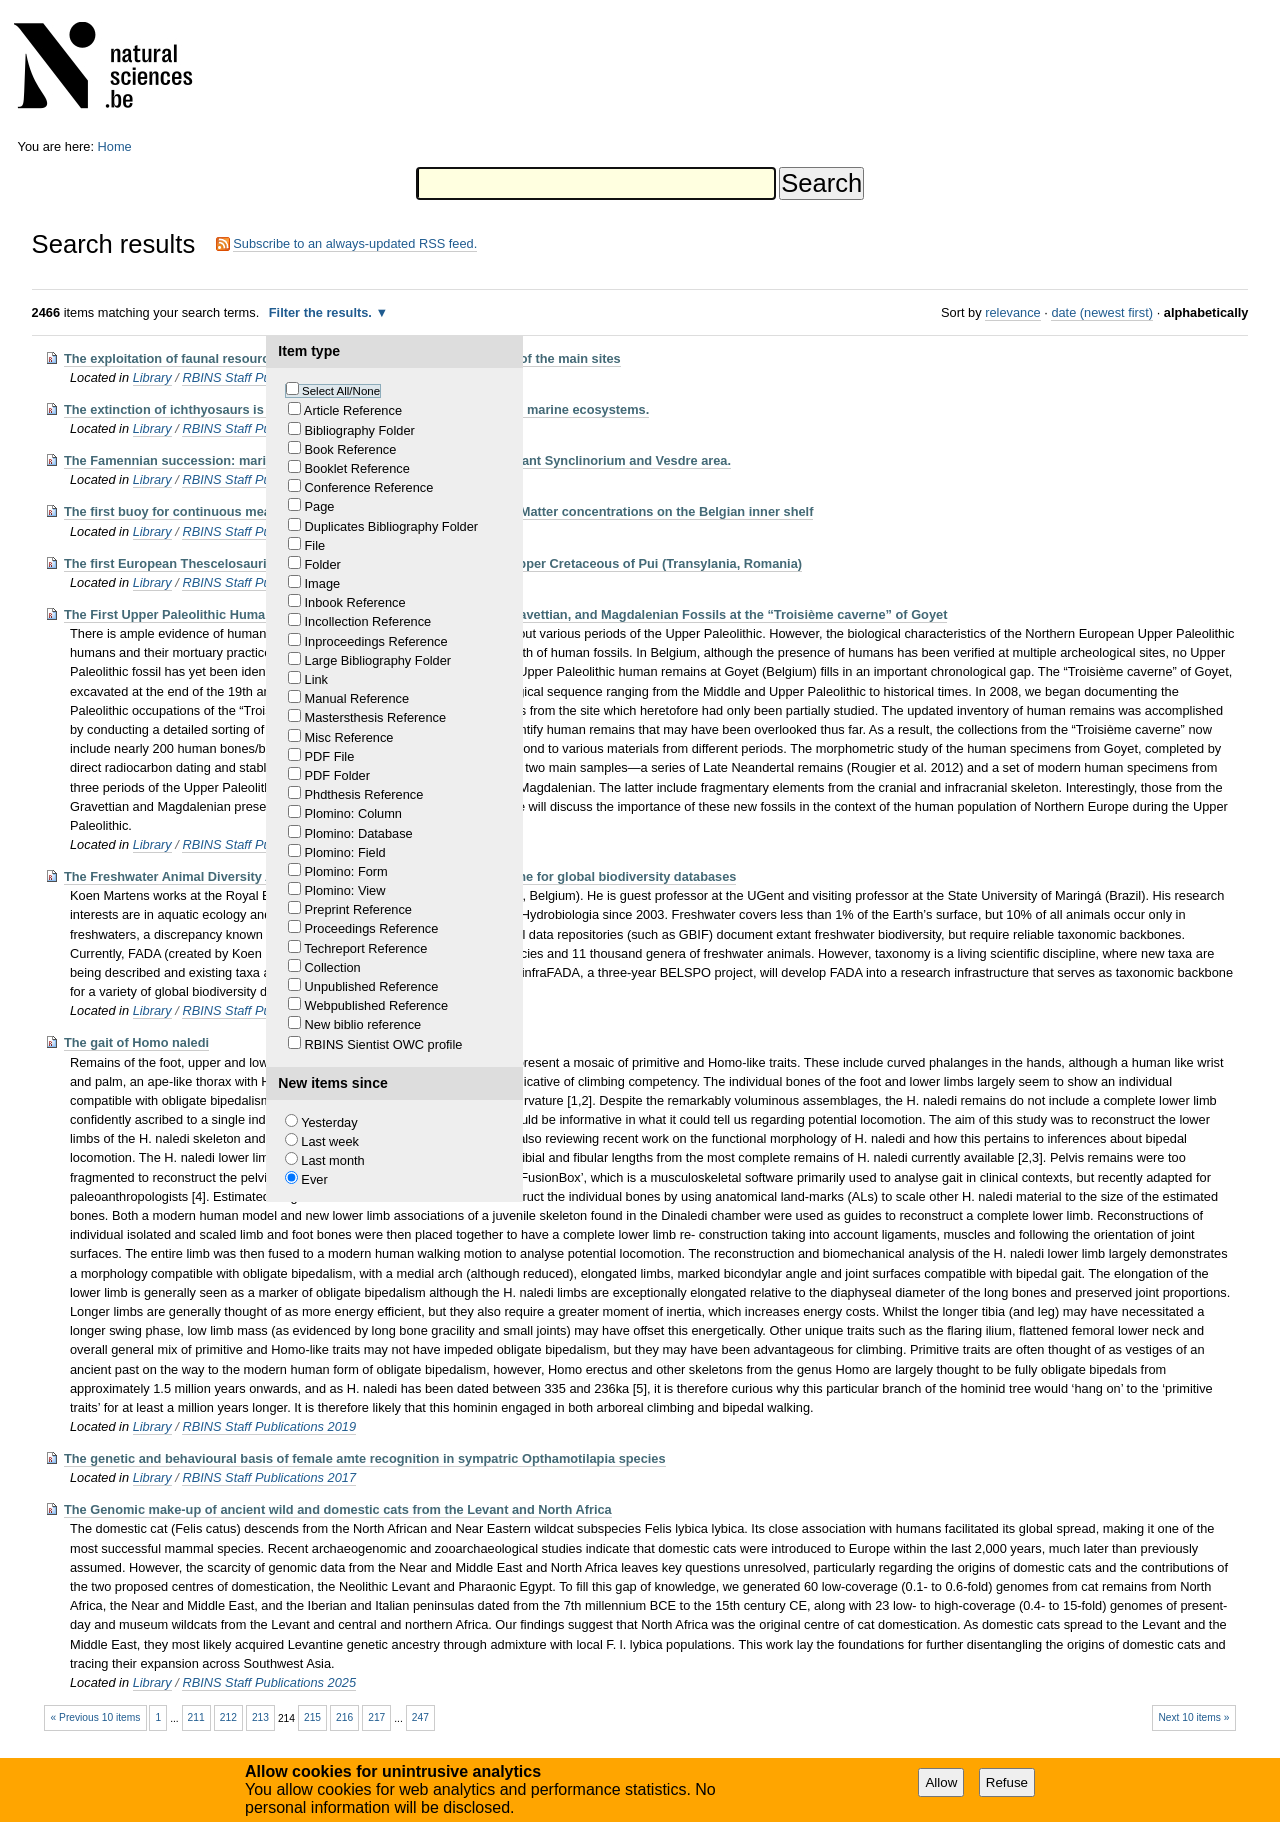 This screenshot has height=1822, width=1280. Describe the element at coordinates (355, 602) in the screenshot. I see `Inbook Reference` at that location.